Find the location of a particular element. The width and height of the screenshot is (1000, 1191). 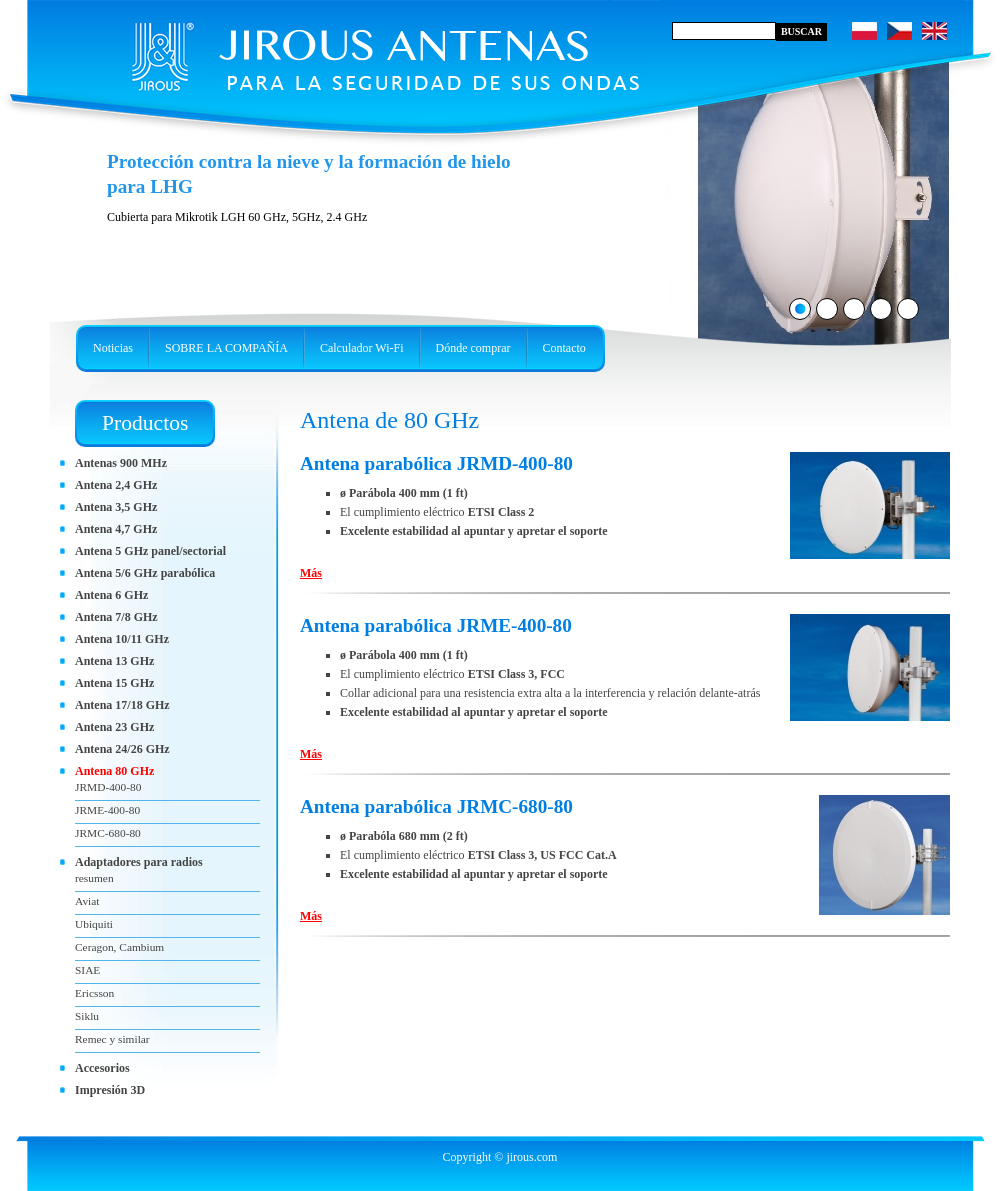

Antena 15 GHz is located at coordinates (114, 683).